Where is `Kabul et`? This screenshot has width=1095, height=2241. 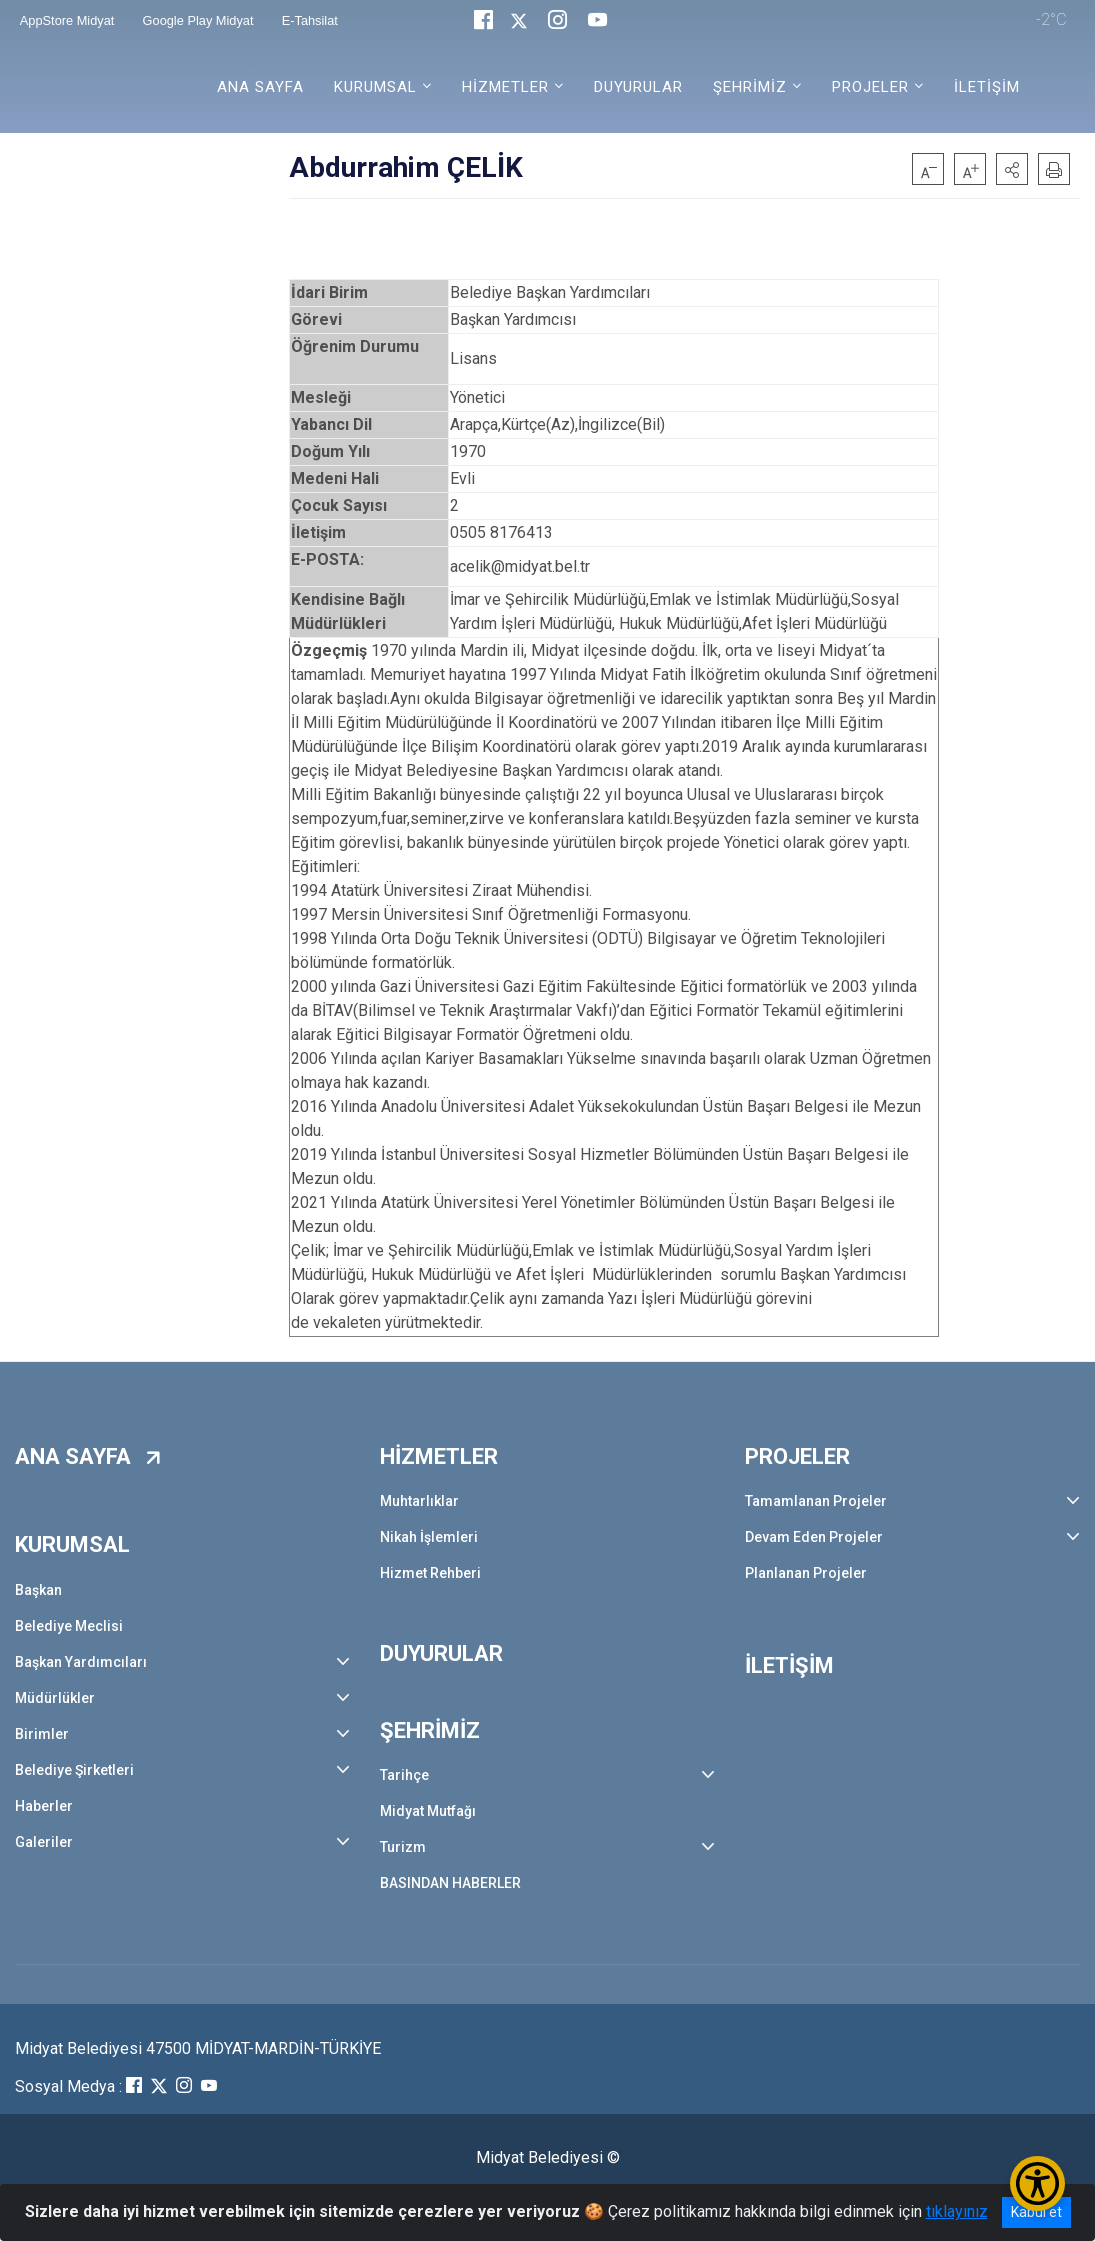
Kabul et is located at coordinates (1036, 2212).